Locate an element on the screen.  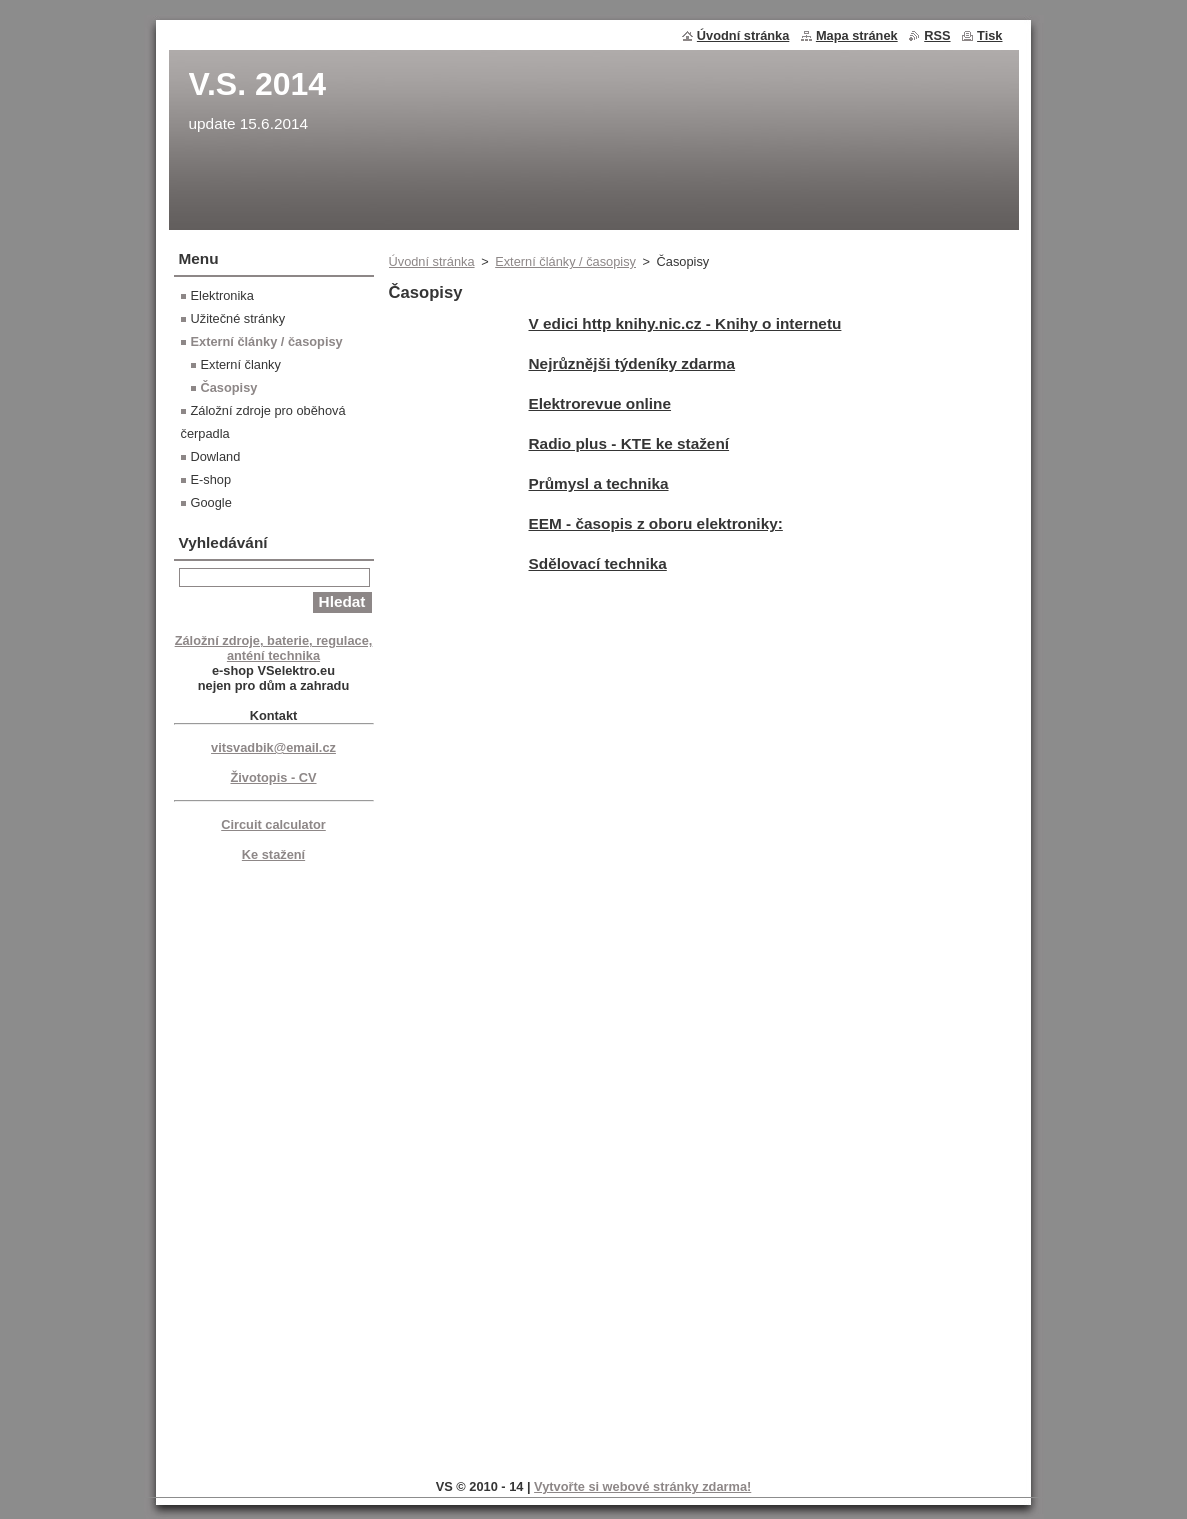
EEM - časopis z oboru elektroniky: is located at coordinates (656, 523).